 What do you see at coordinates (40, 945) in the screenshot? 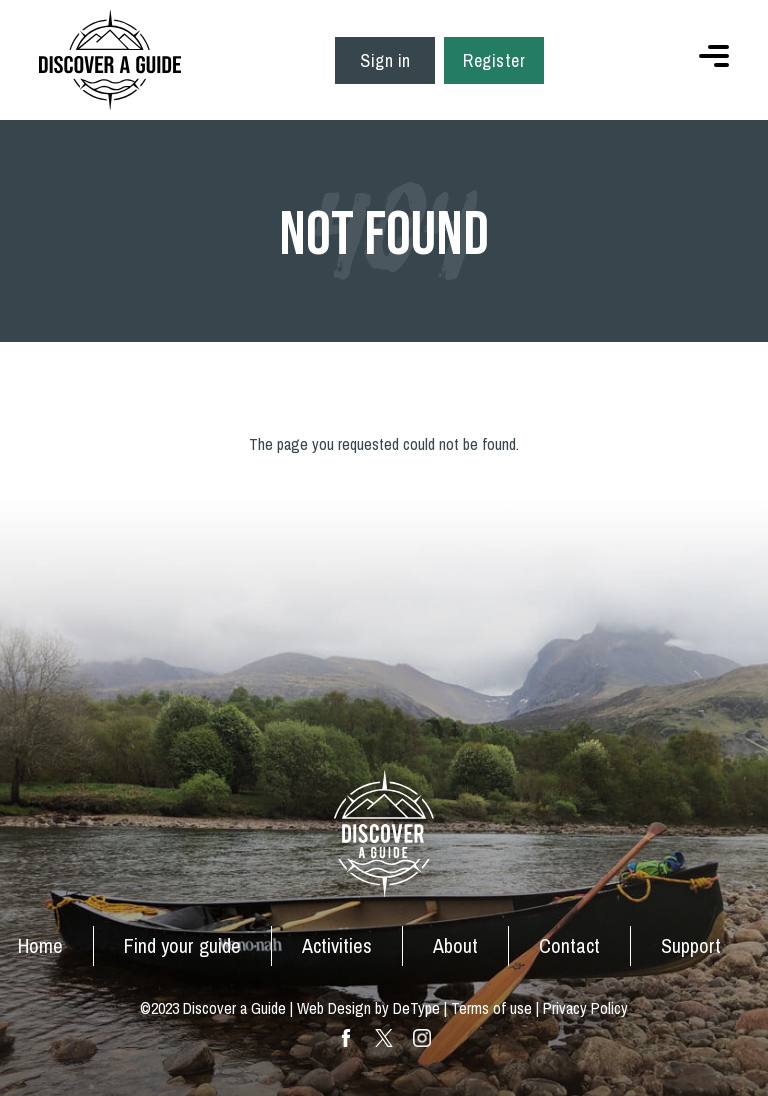
I see `Home` at bounding box center [40, 945].